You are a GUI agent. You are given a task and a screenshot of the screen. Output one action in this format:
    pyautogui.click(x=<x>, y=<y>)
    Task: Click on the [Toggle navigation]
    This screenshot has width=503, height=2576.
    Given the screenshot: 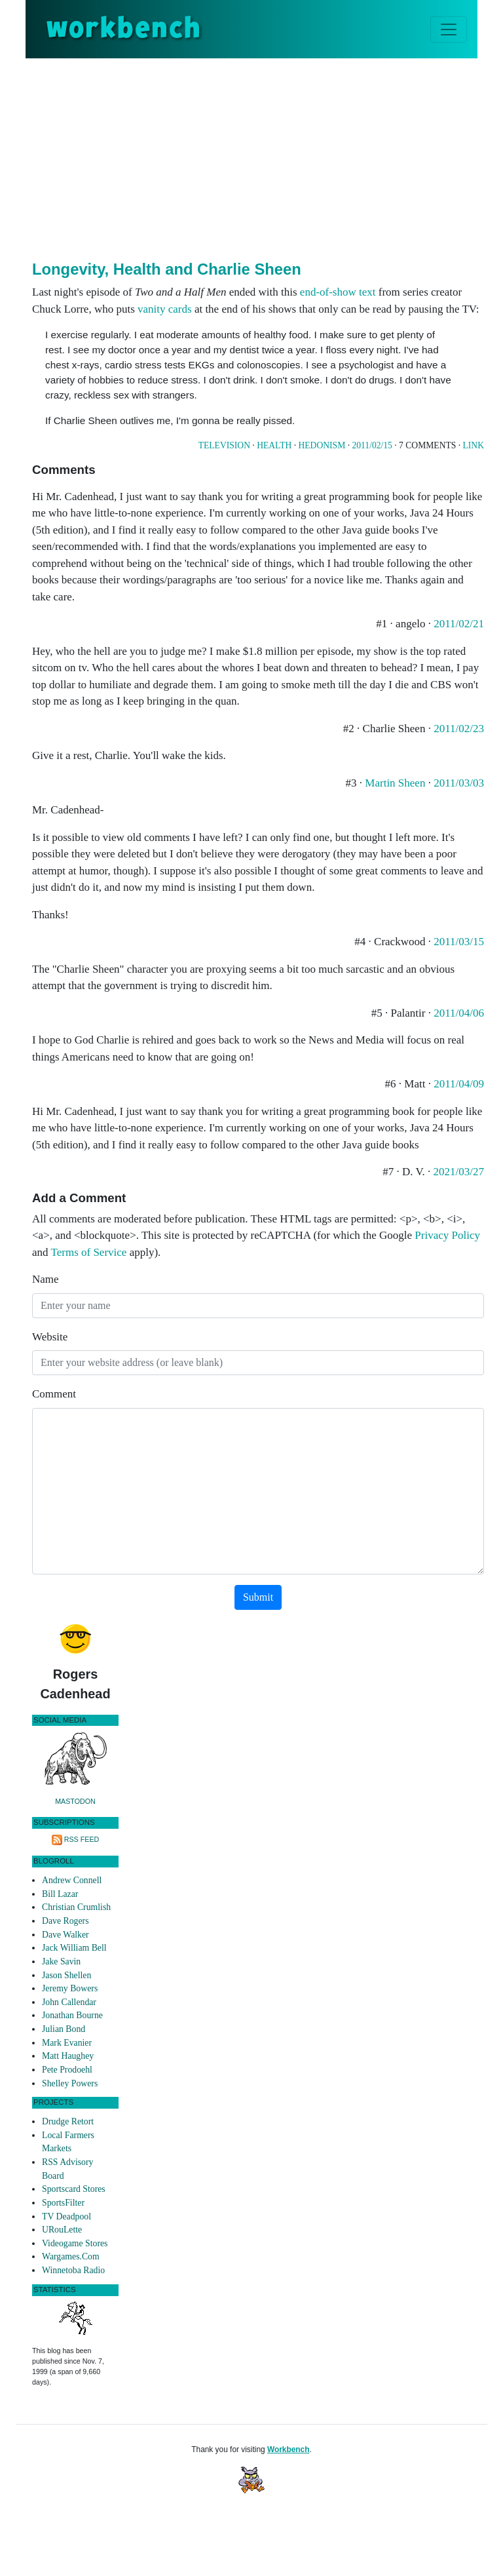 What is the action you would take?
    pyautogui.click(x=448, y=29)
    